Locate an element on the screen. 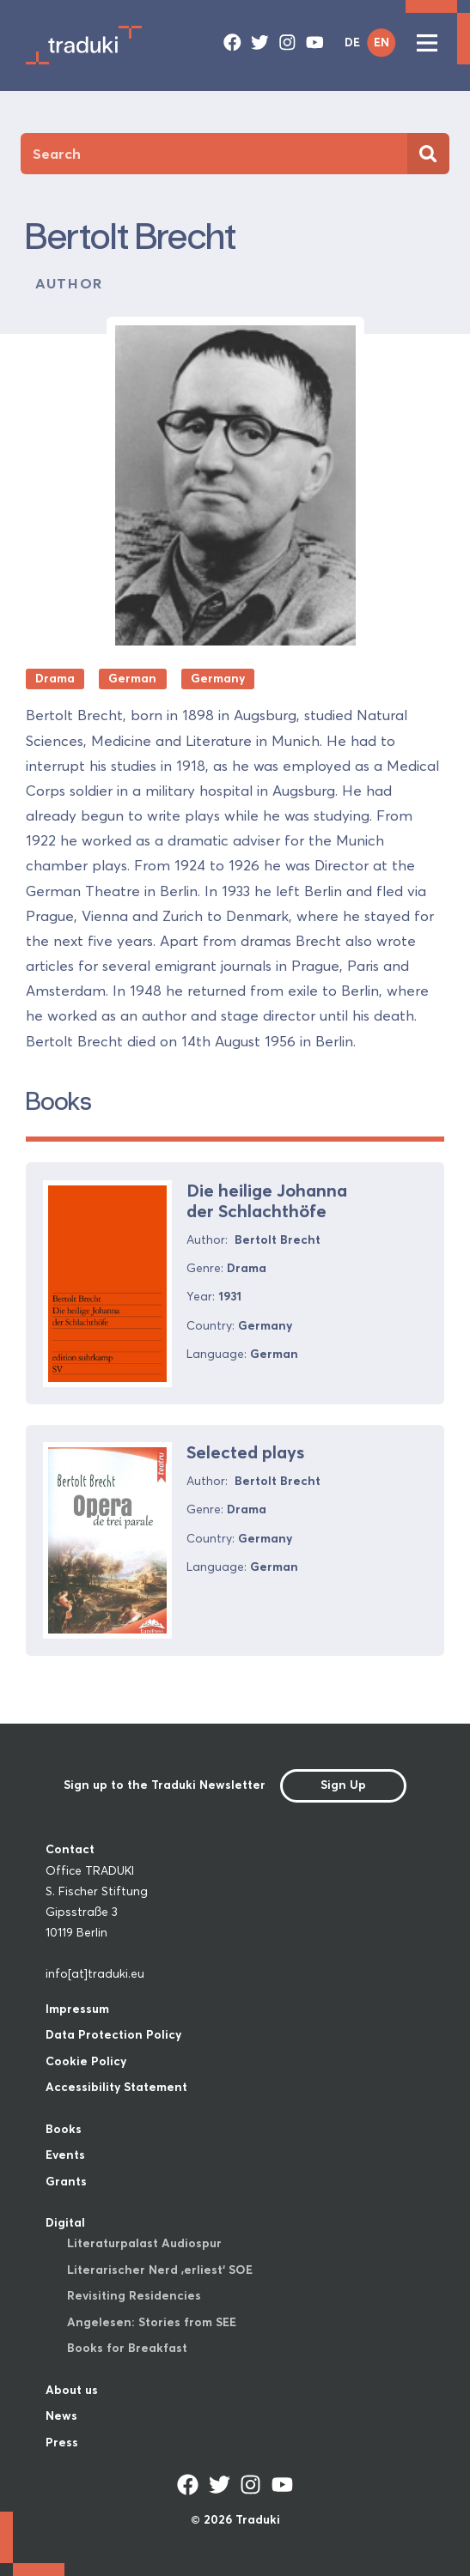 The height and width of the screenshot is (2576, 470). Cookie Policy is located at coordinates (86, 2061).